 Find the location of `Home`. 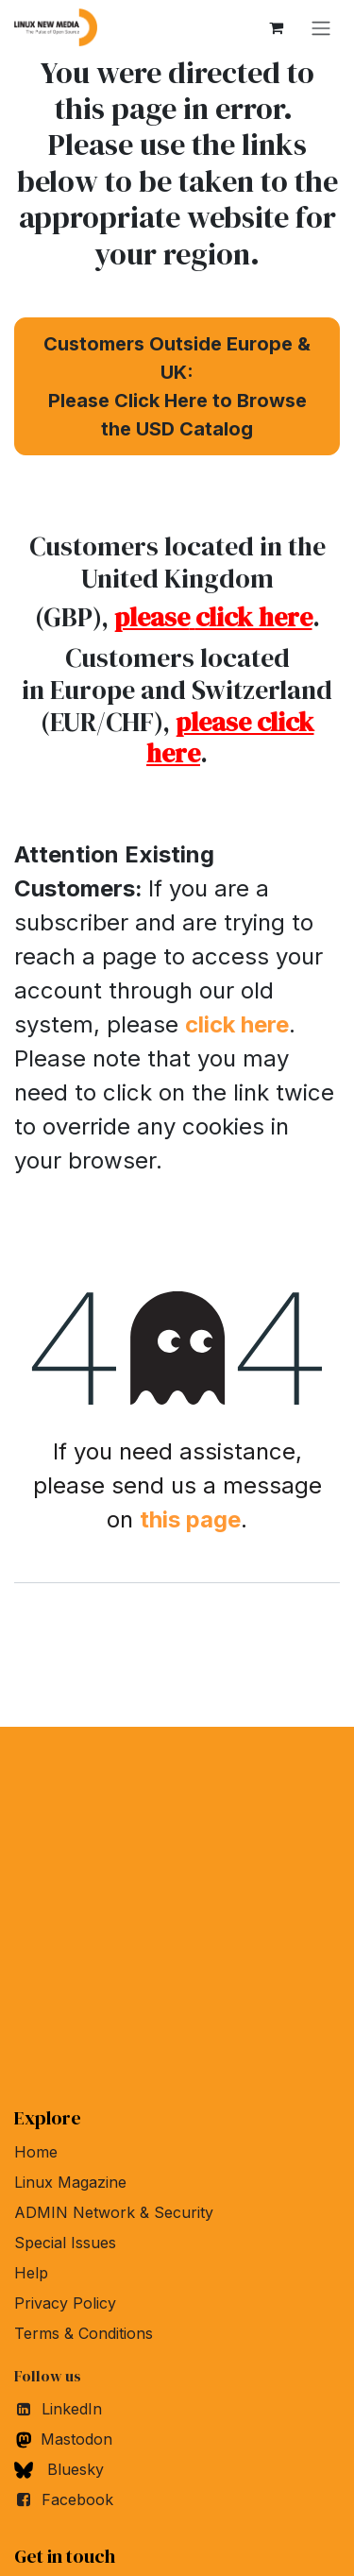

Home is located at coordinates (36, 2151).